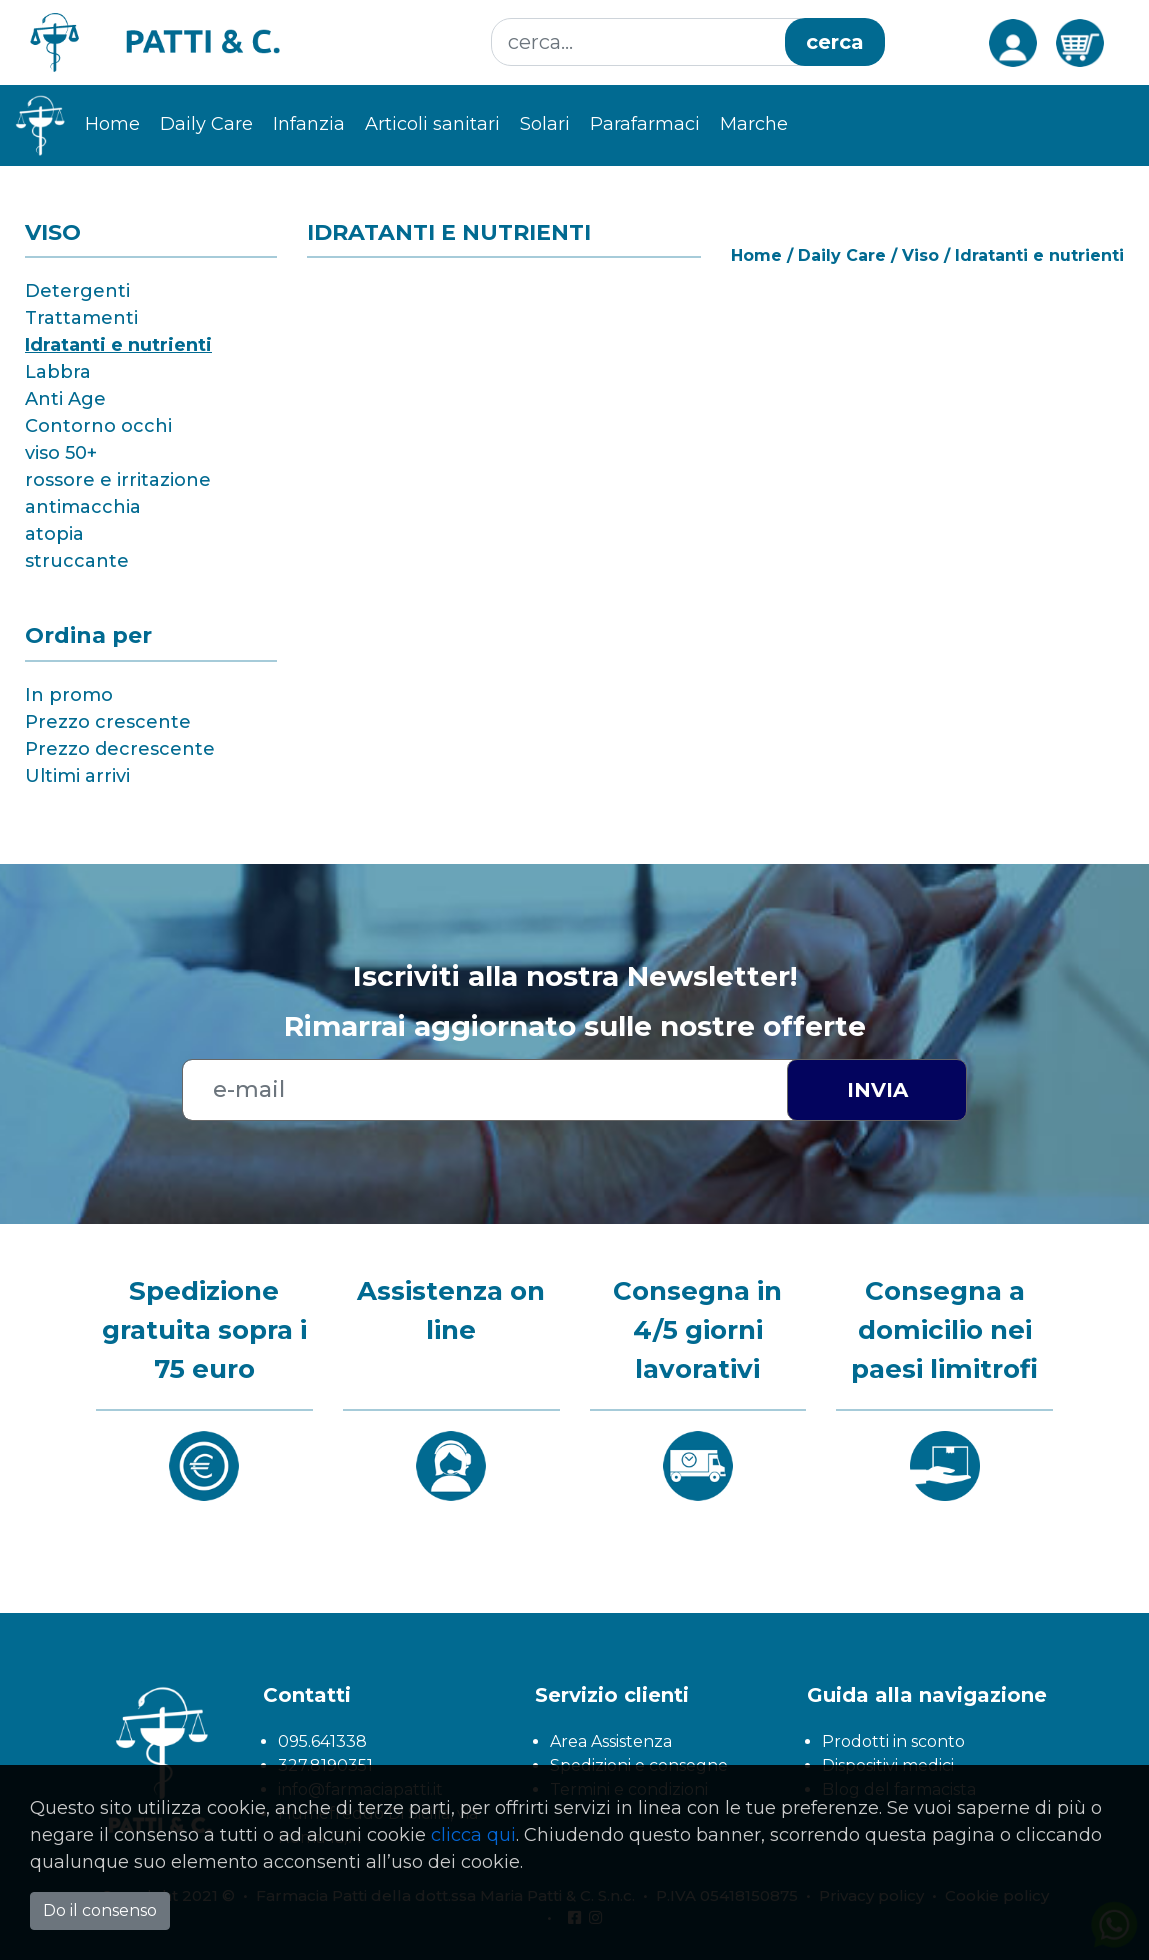  Describe the element at coordinates (118, 345) in the screenshot. I see `Idratanti e nutrienti` at that location.